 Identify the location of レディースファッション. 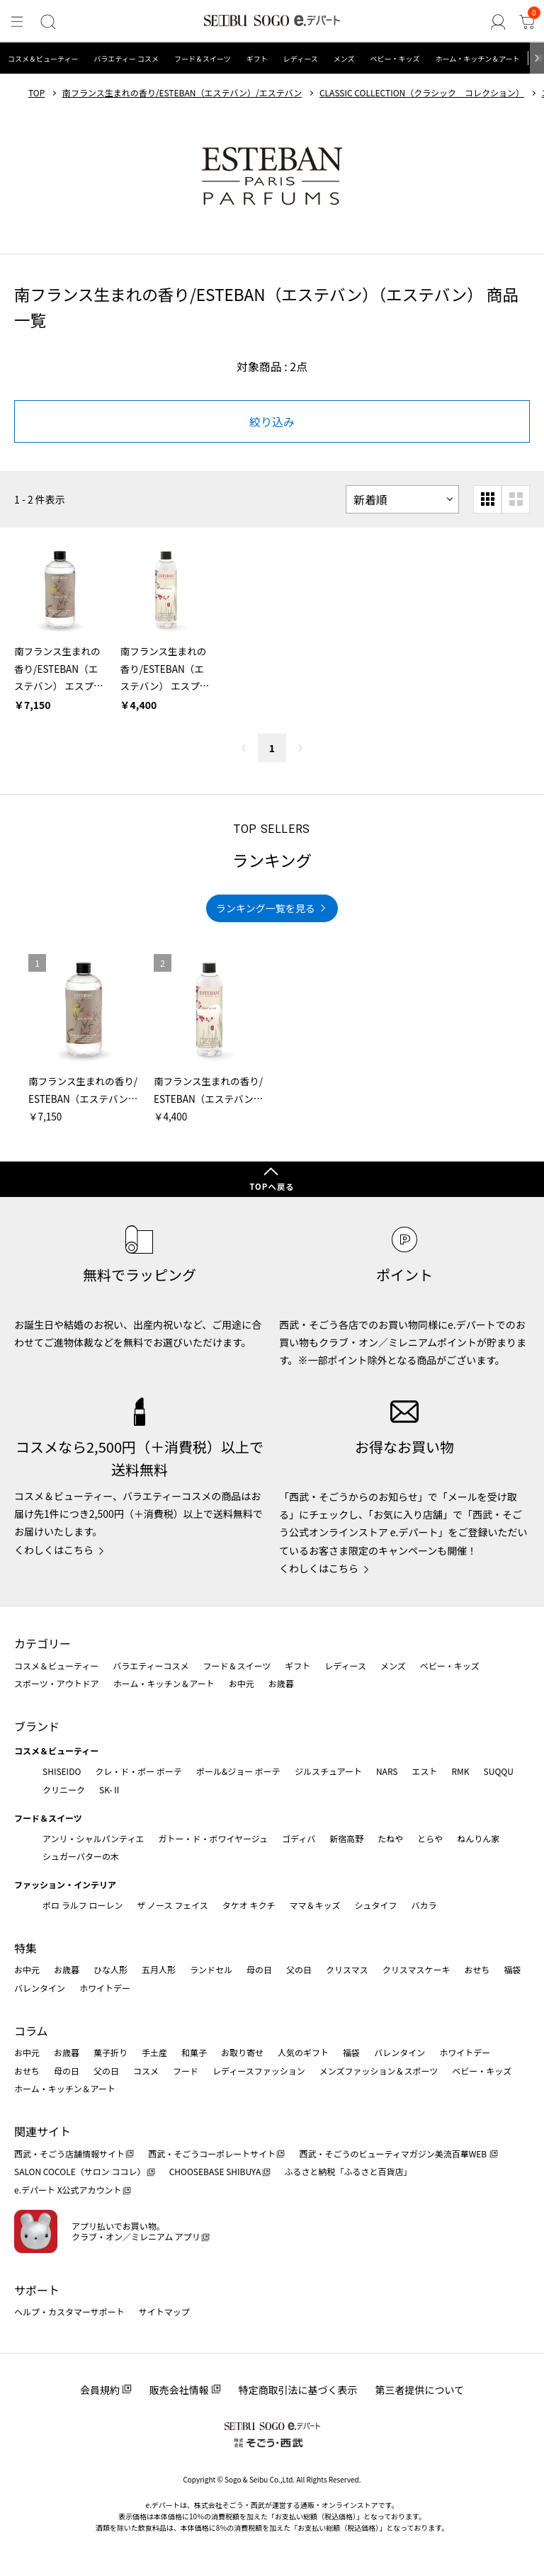
(258, 2071).